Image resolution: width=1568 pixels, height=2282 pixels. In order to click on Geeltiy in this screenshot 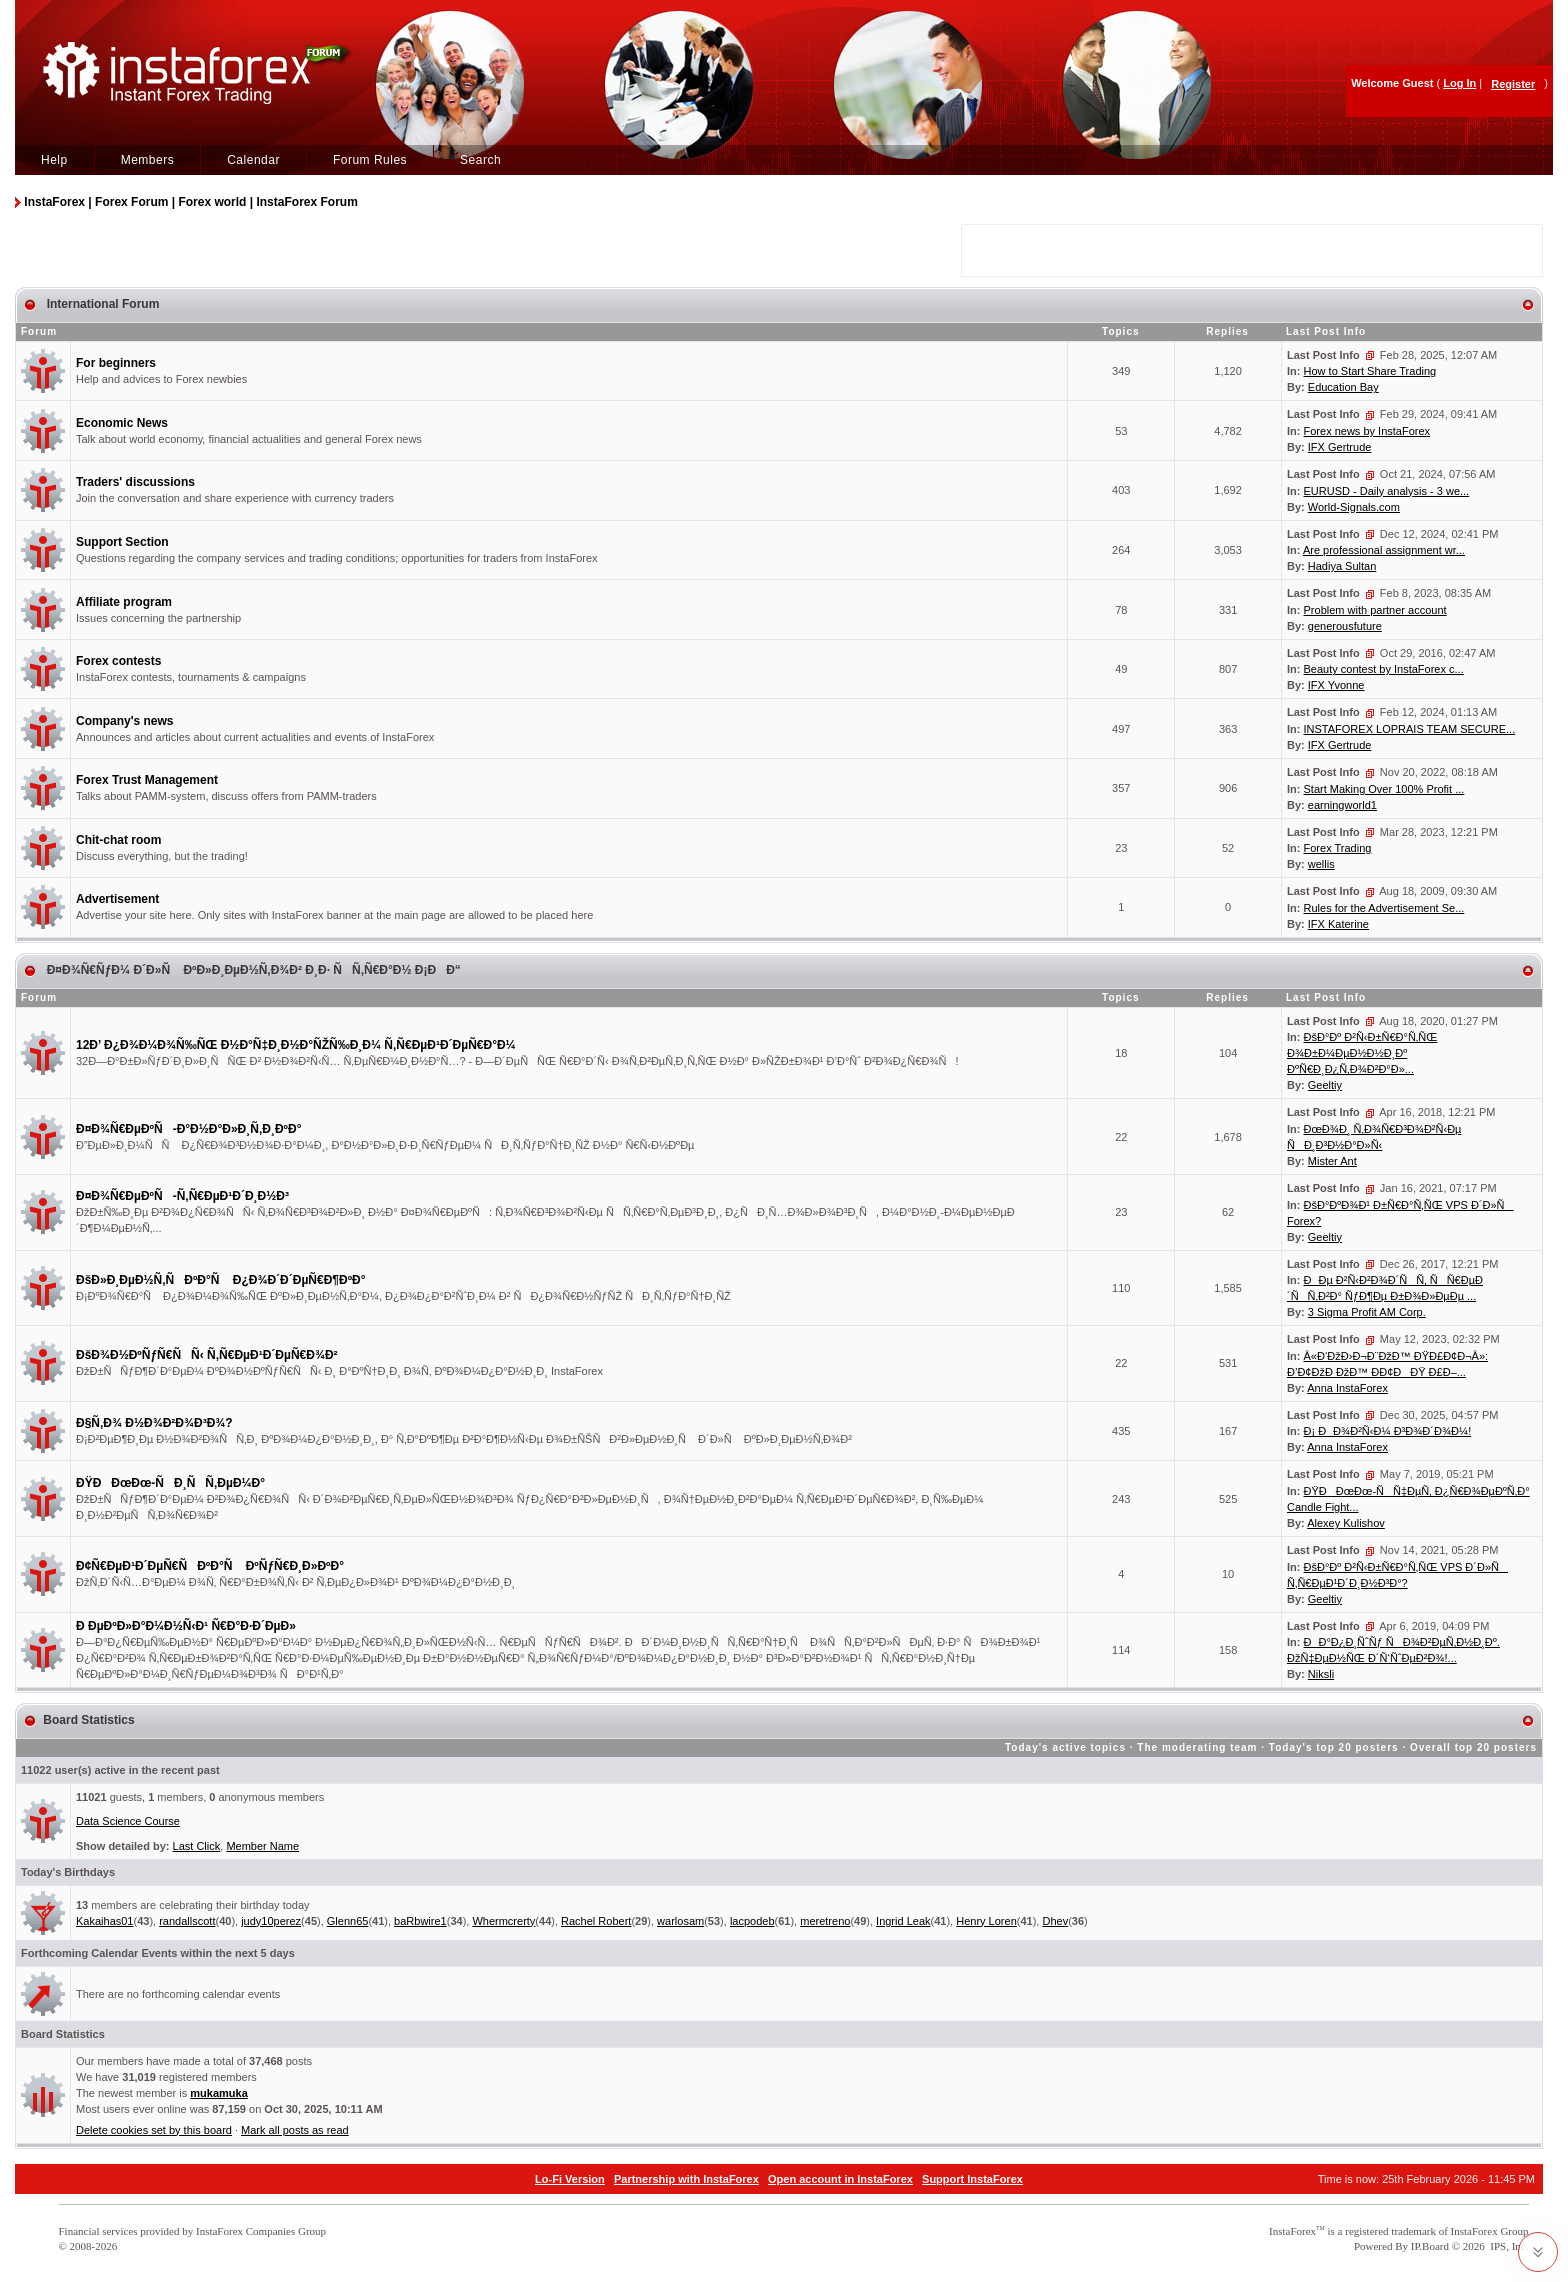, I will do `click(1325, 1085)`.